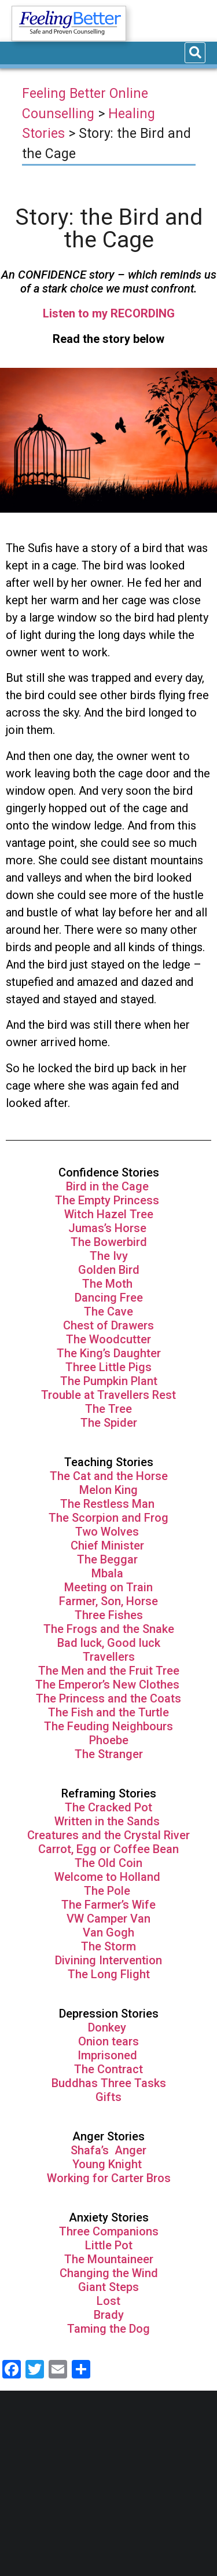 The width and height of the screenshot is (217, 2576). Describe the element at coordinates (108, 1214) in the screenshot. I see `Witch Hazel Tree` at that location.